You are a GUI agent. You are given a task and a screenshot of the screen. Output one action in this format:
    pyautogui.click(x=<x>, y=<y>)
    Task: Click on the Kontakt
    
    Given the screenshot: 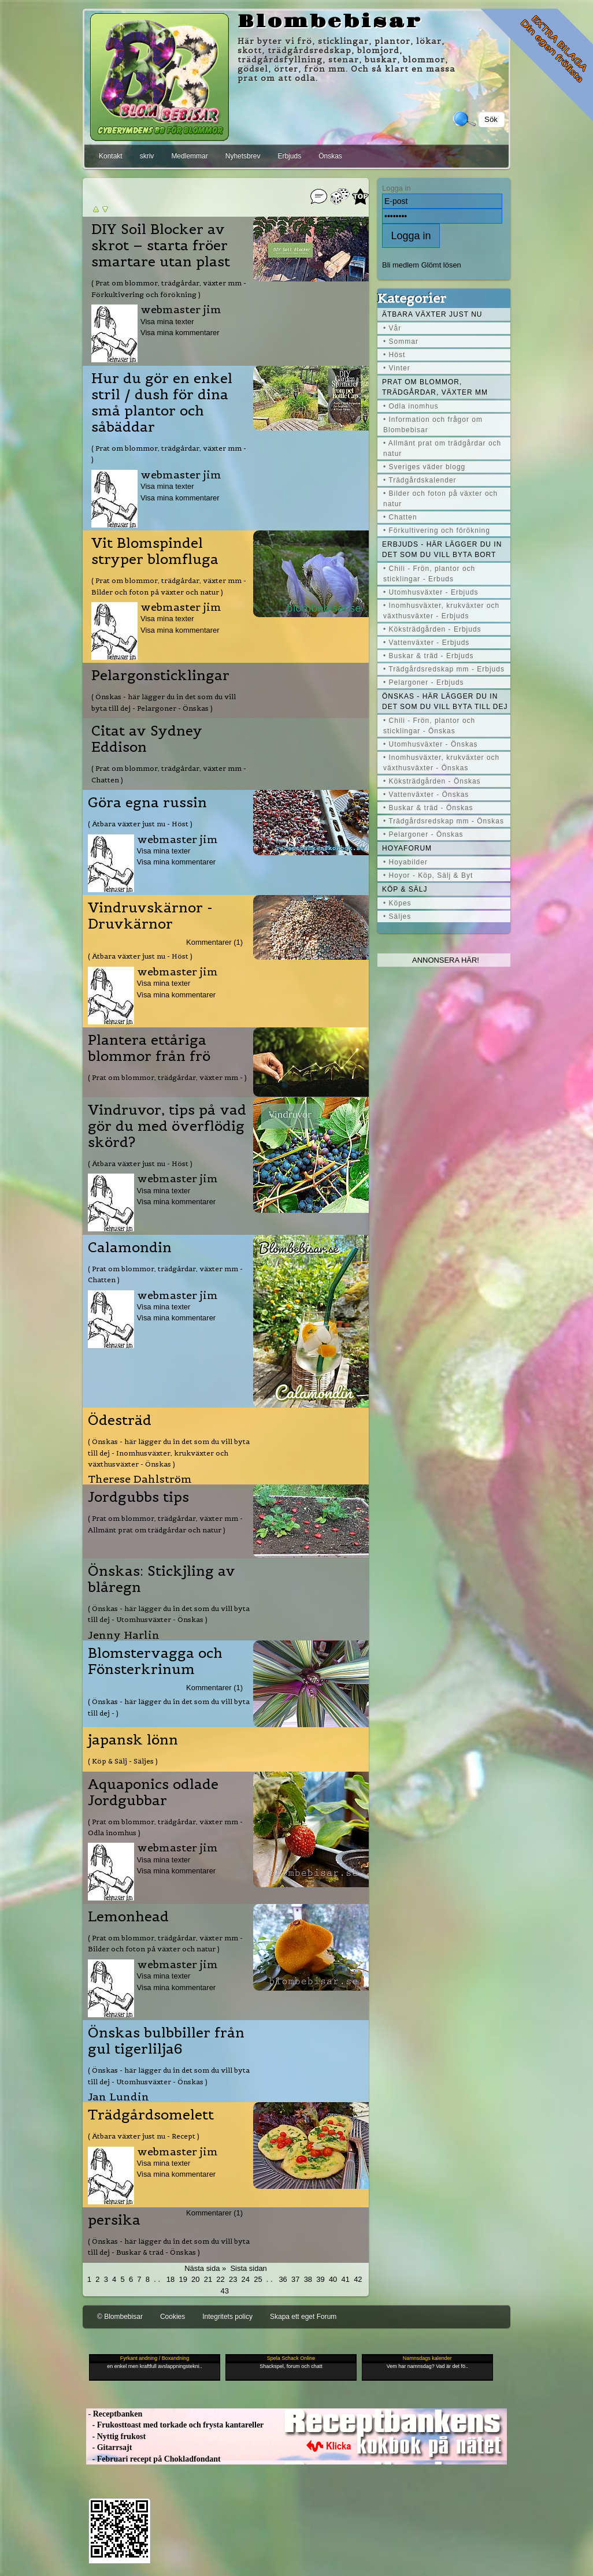 What is the action you would take?
    pyautogui.click(x=111, y=156)
    